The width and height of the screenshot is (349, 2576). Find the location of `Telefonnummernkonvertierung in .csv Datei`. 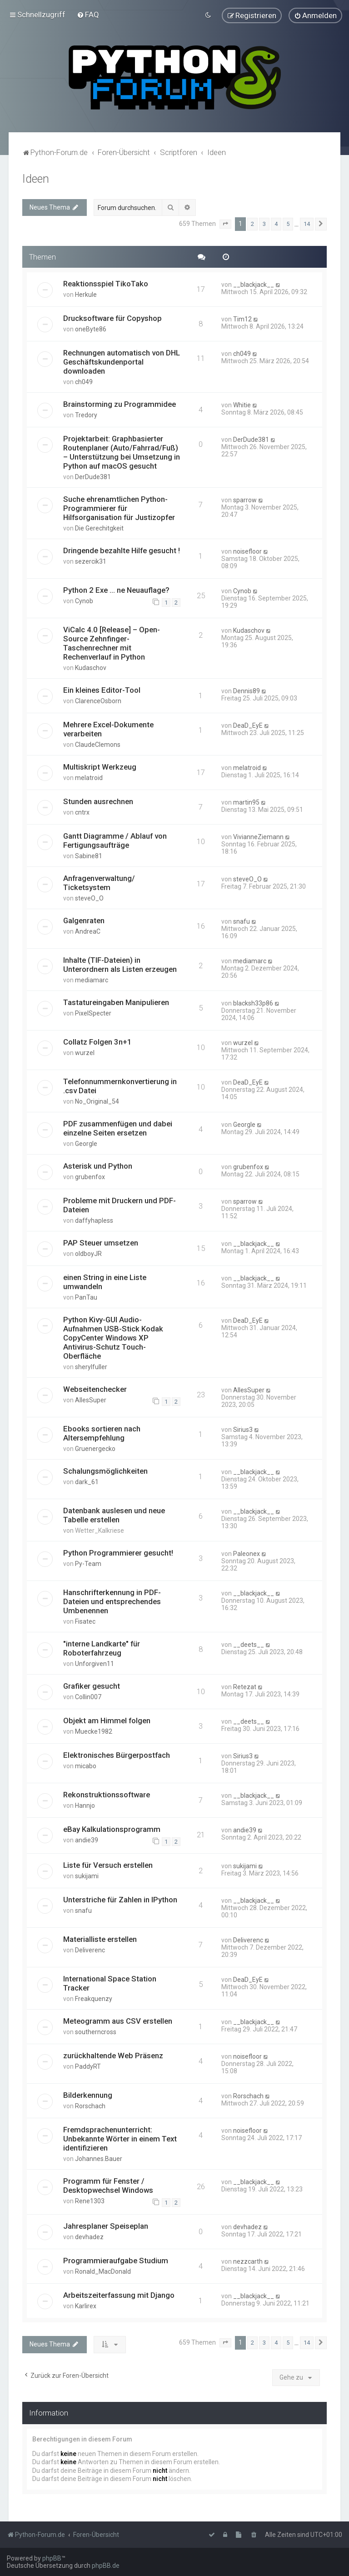

Telefonnummernkonvertierung in .csv Datei is located at coordinates (120, 1085).